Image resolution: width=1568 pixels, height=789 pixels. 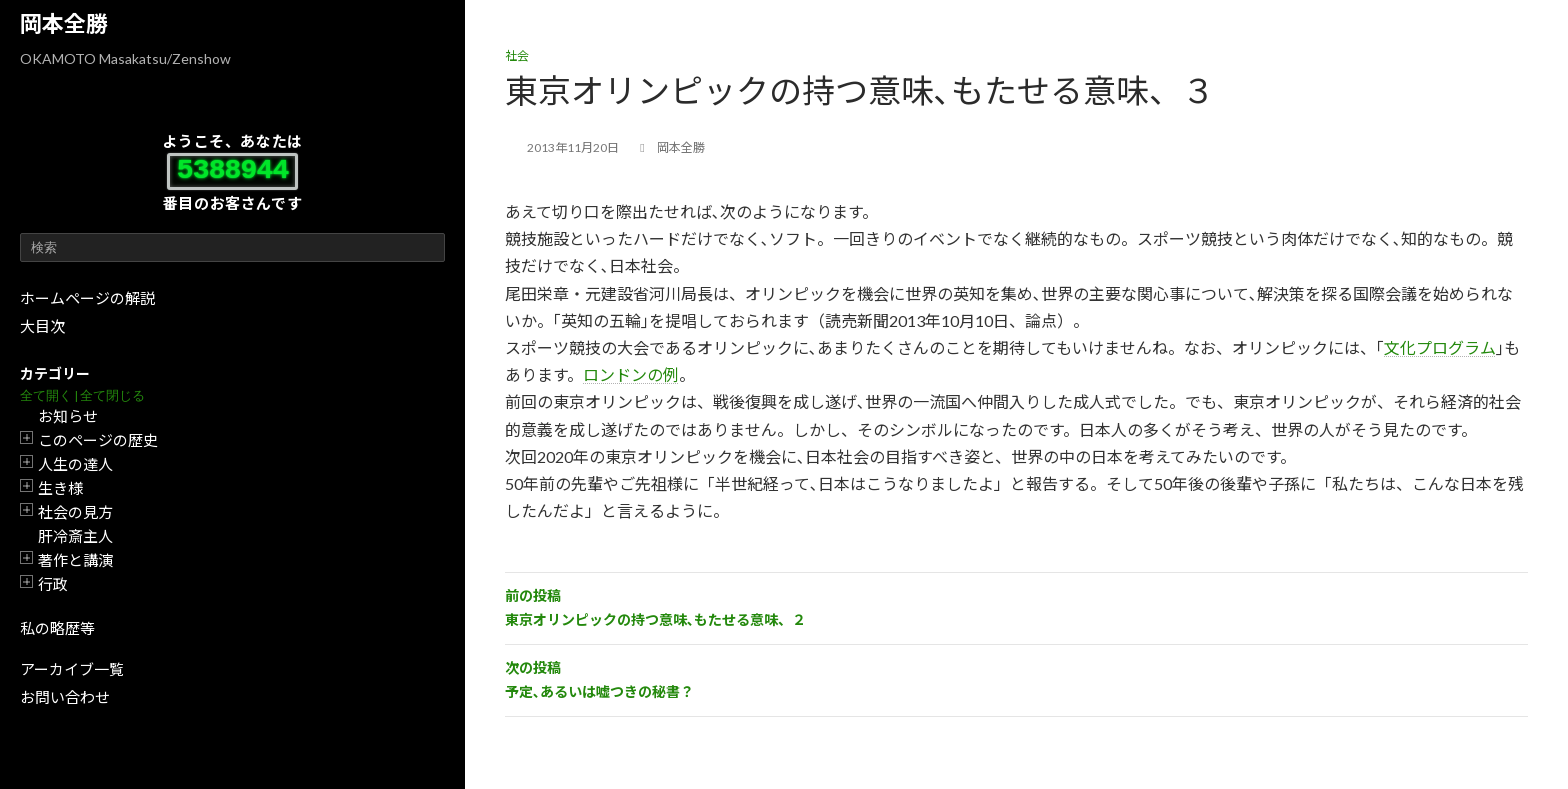 I want to click on 私の略歴等, so click(x=57, y=628).